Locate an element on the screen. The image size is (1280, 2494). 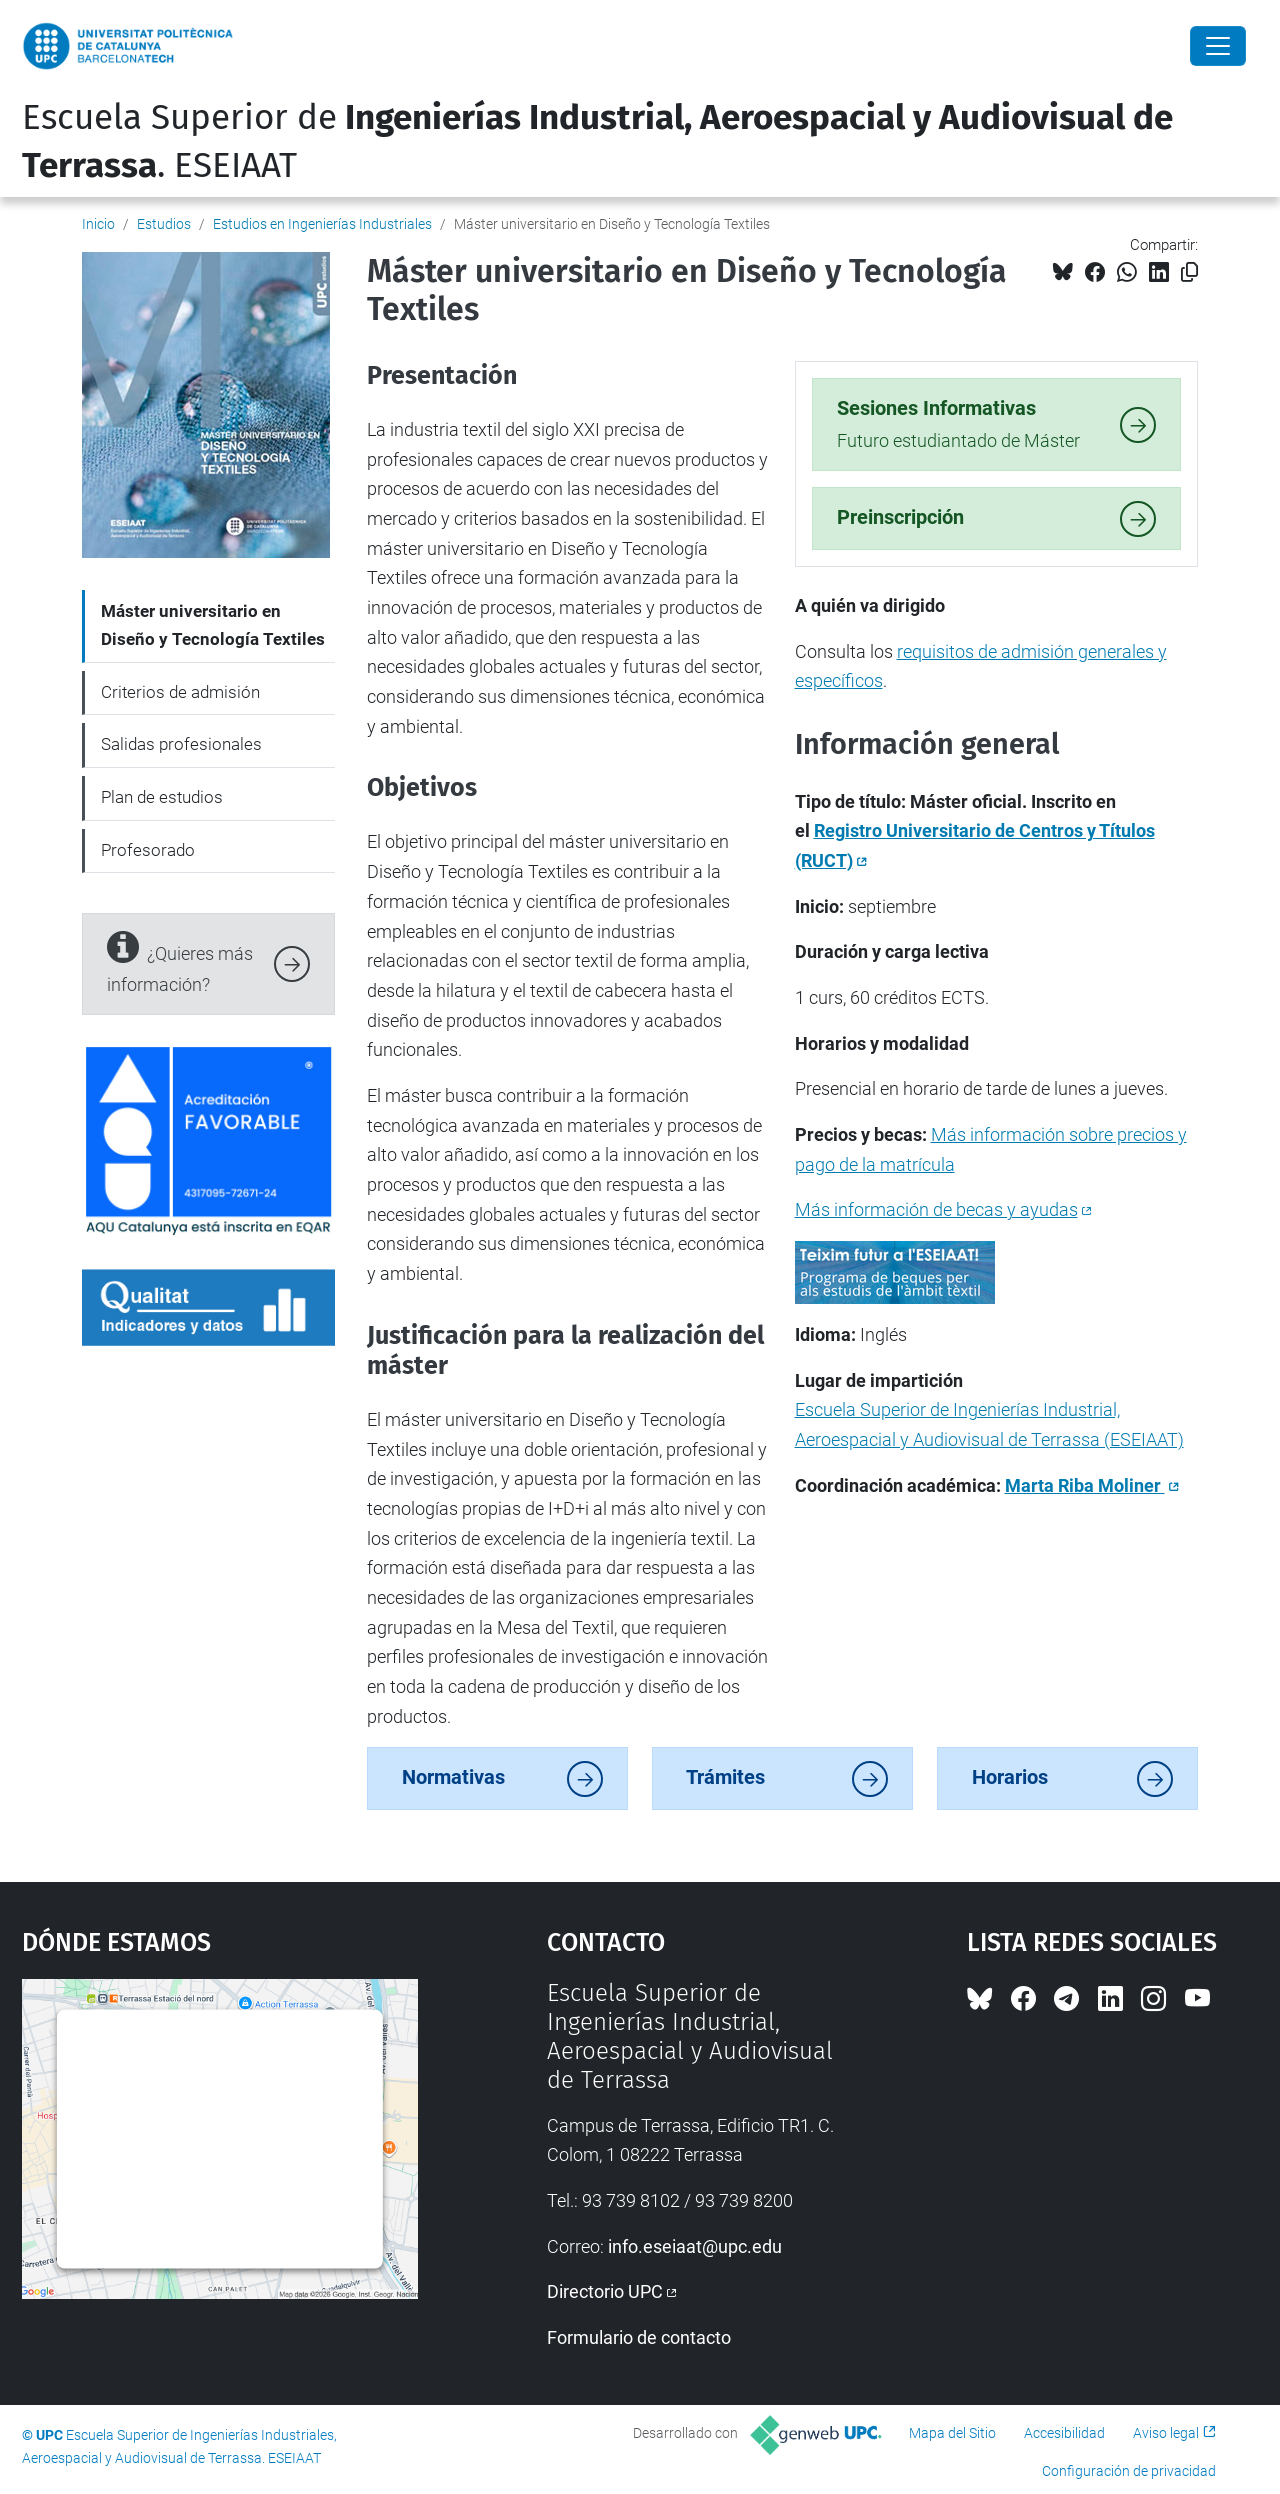
Directorio UPC is located at coordinates (605, 2291).